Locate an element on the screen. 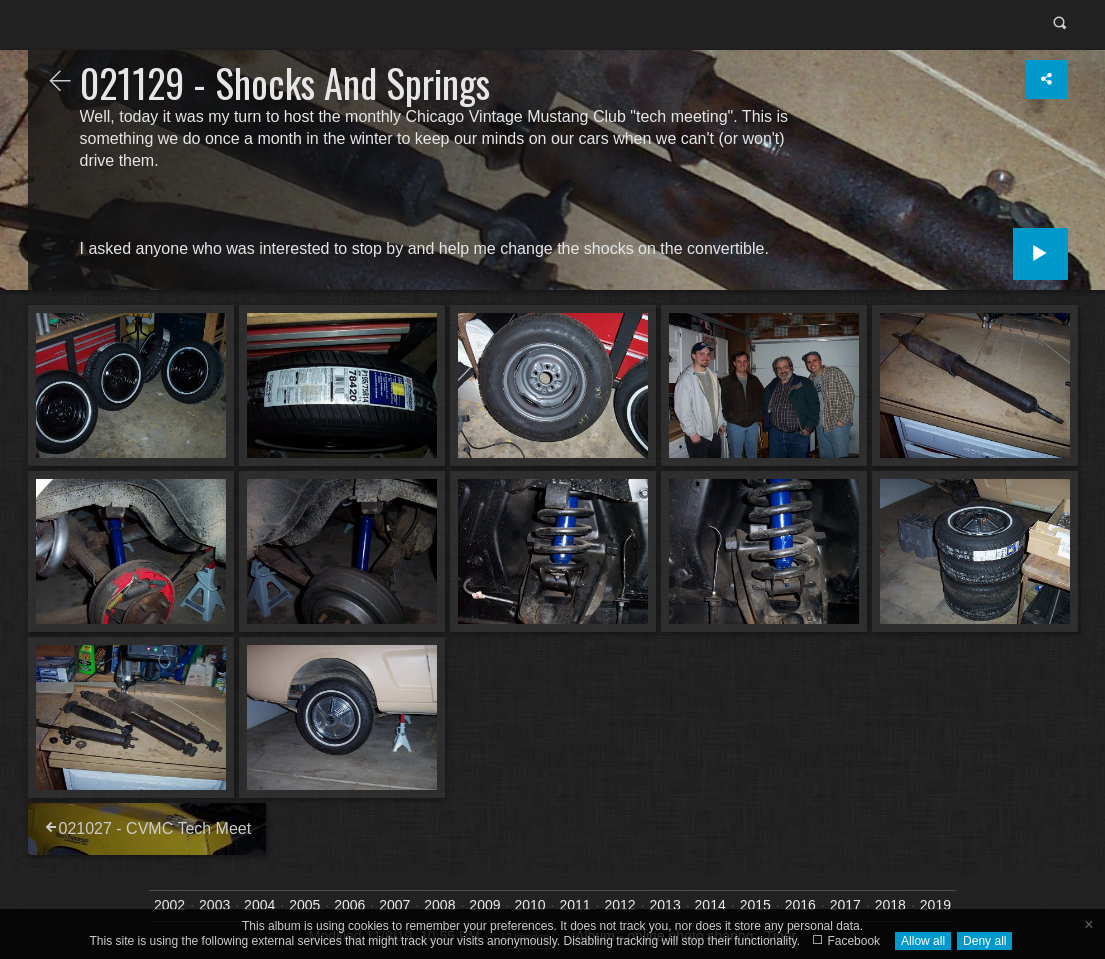 This screenshot has width=1105, height=959. 2003 is located at coordinates (214, 905).